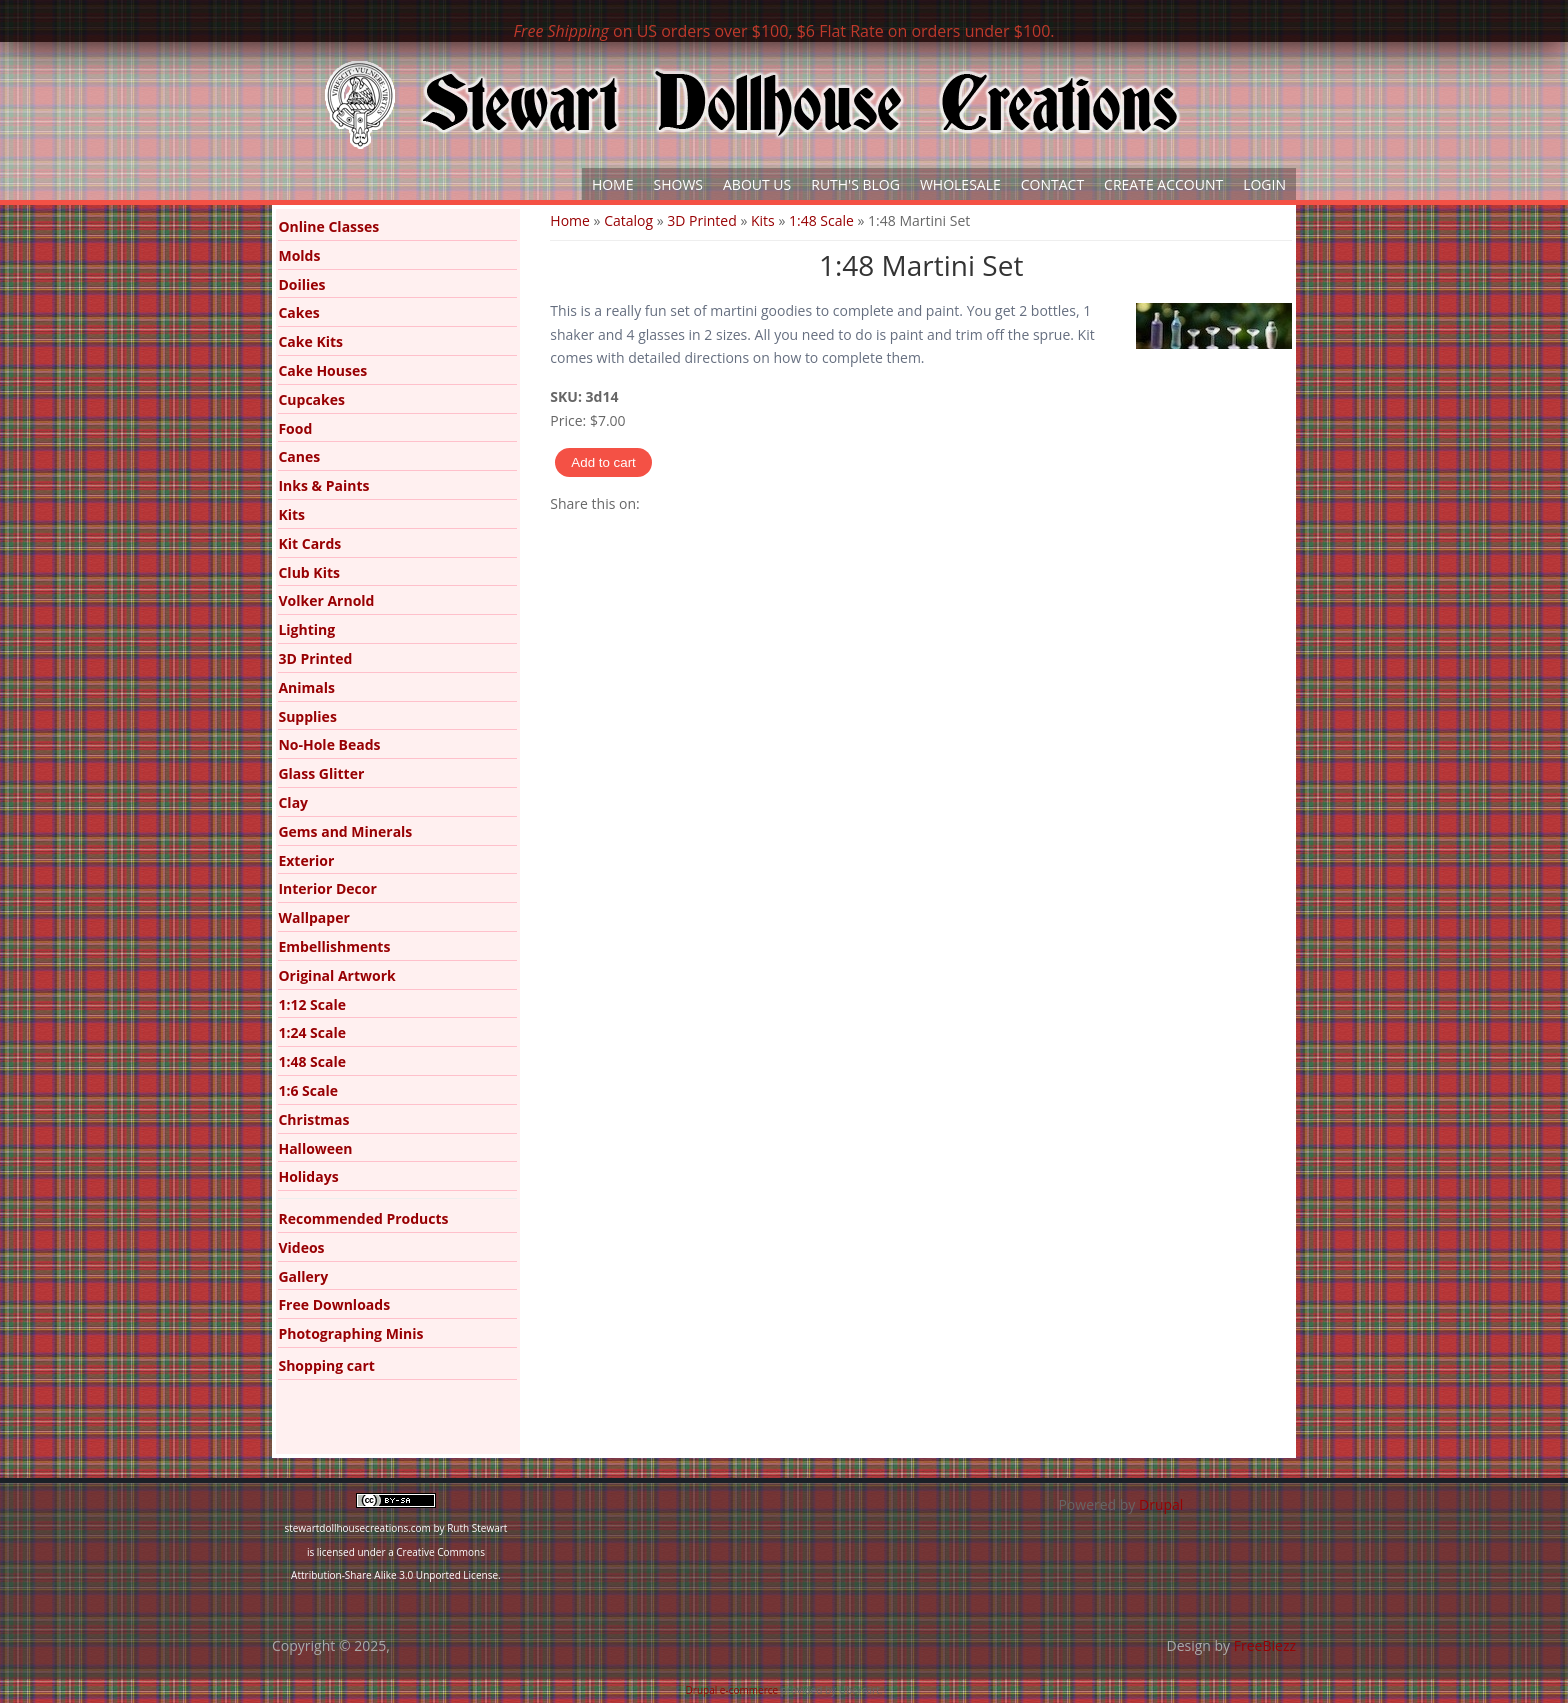 This screenshot has width=1568, height=1703. I want to click on Drupal e-commerce, so click(732, 1690).